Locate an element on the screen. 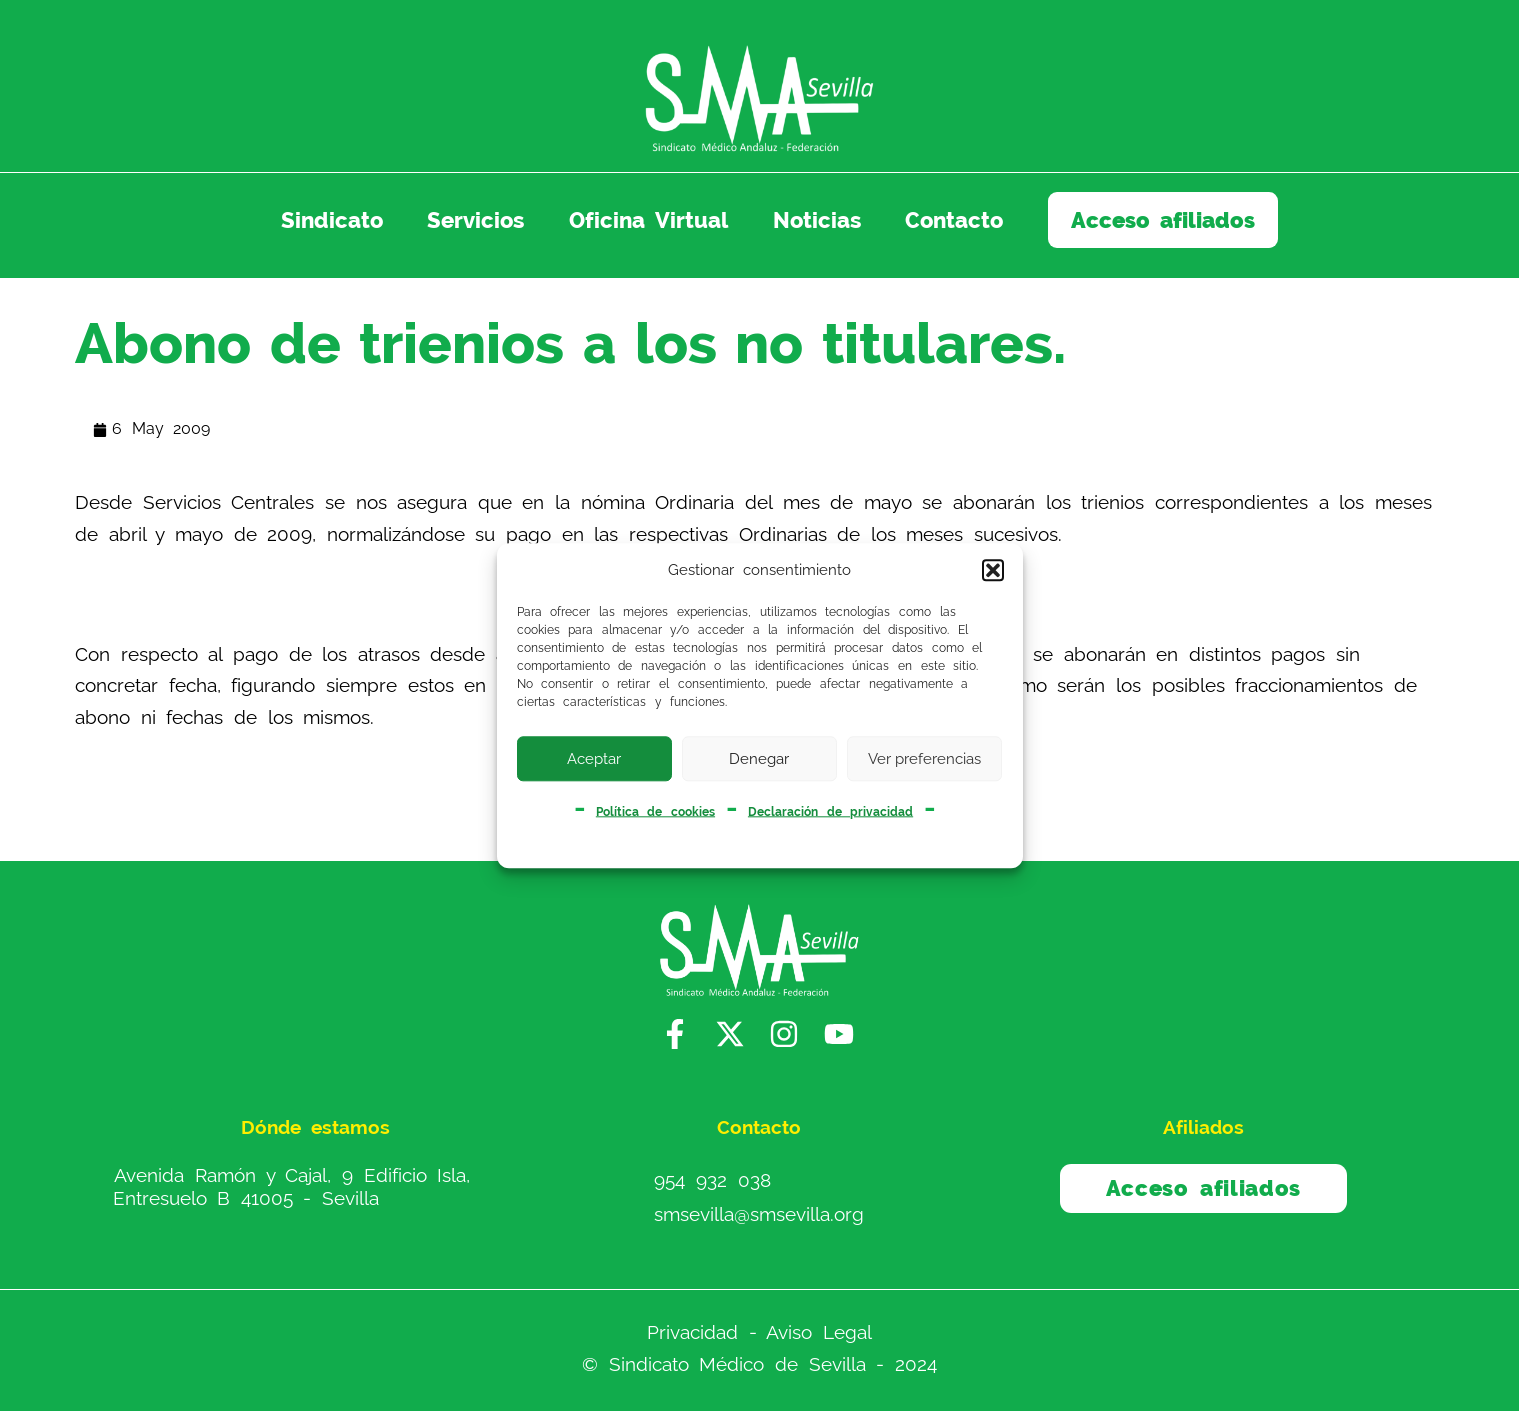 The image size is (1519, 1411). Oficina Virtual is located at coordinates (648, 220).